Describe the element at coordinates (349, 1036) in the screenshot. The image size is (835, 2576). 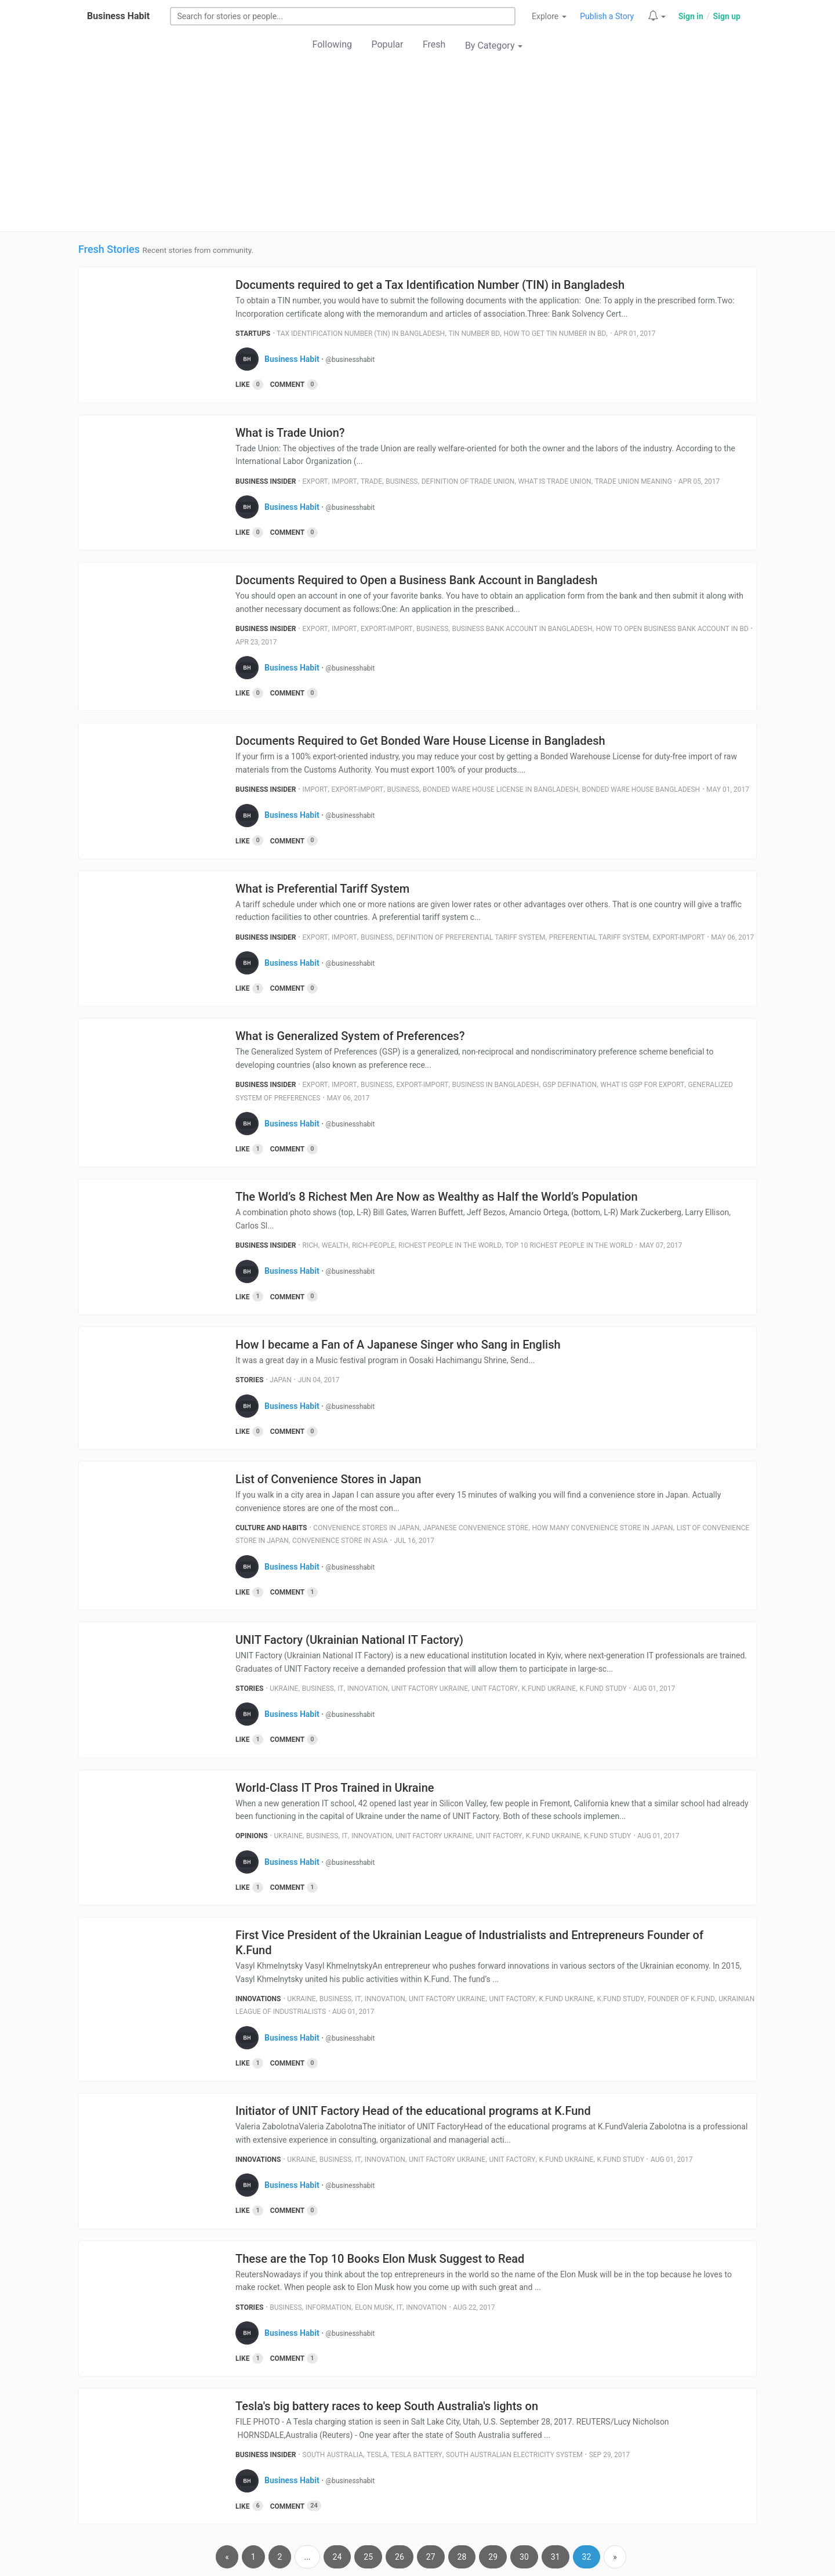
I see `What is Generalized System of Preferences?` at that location.